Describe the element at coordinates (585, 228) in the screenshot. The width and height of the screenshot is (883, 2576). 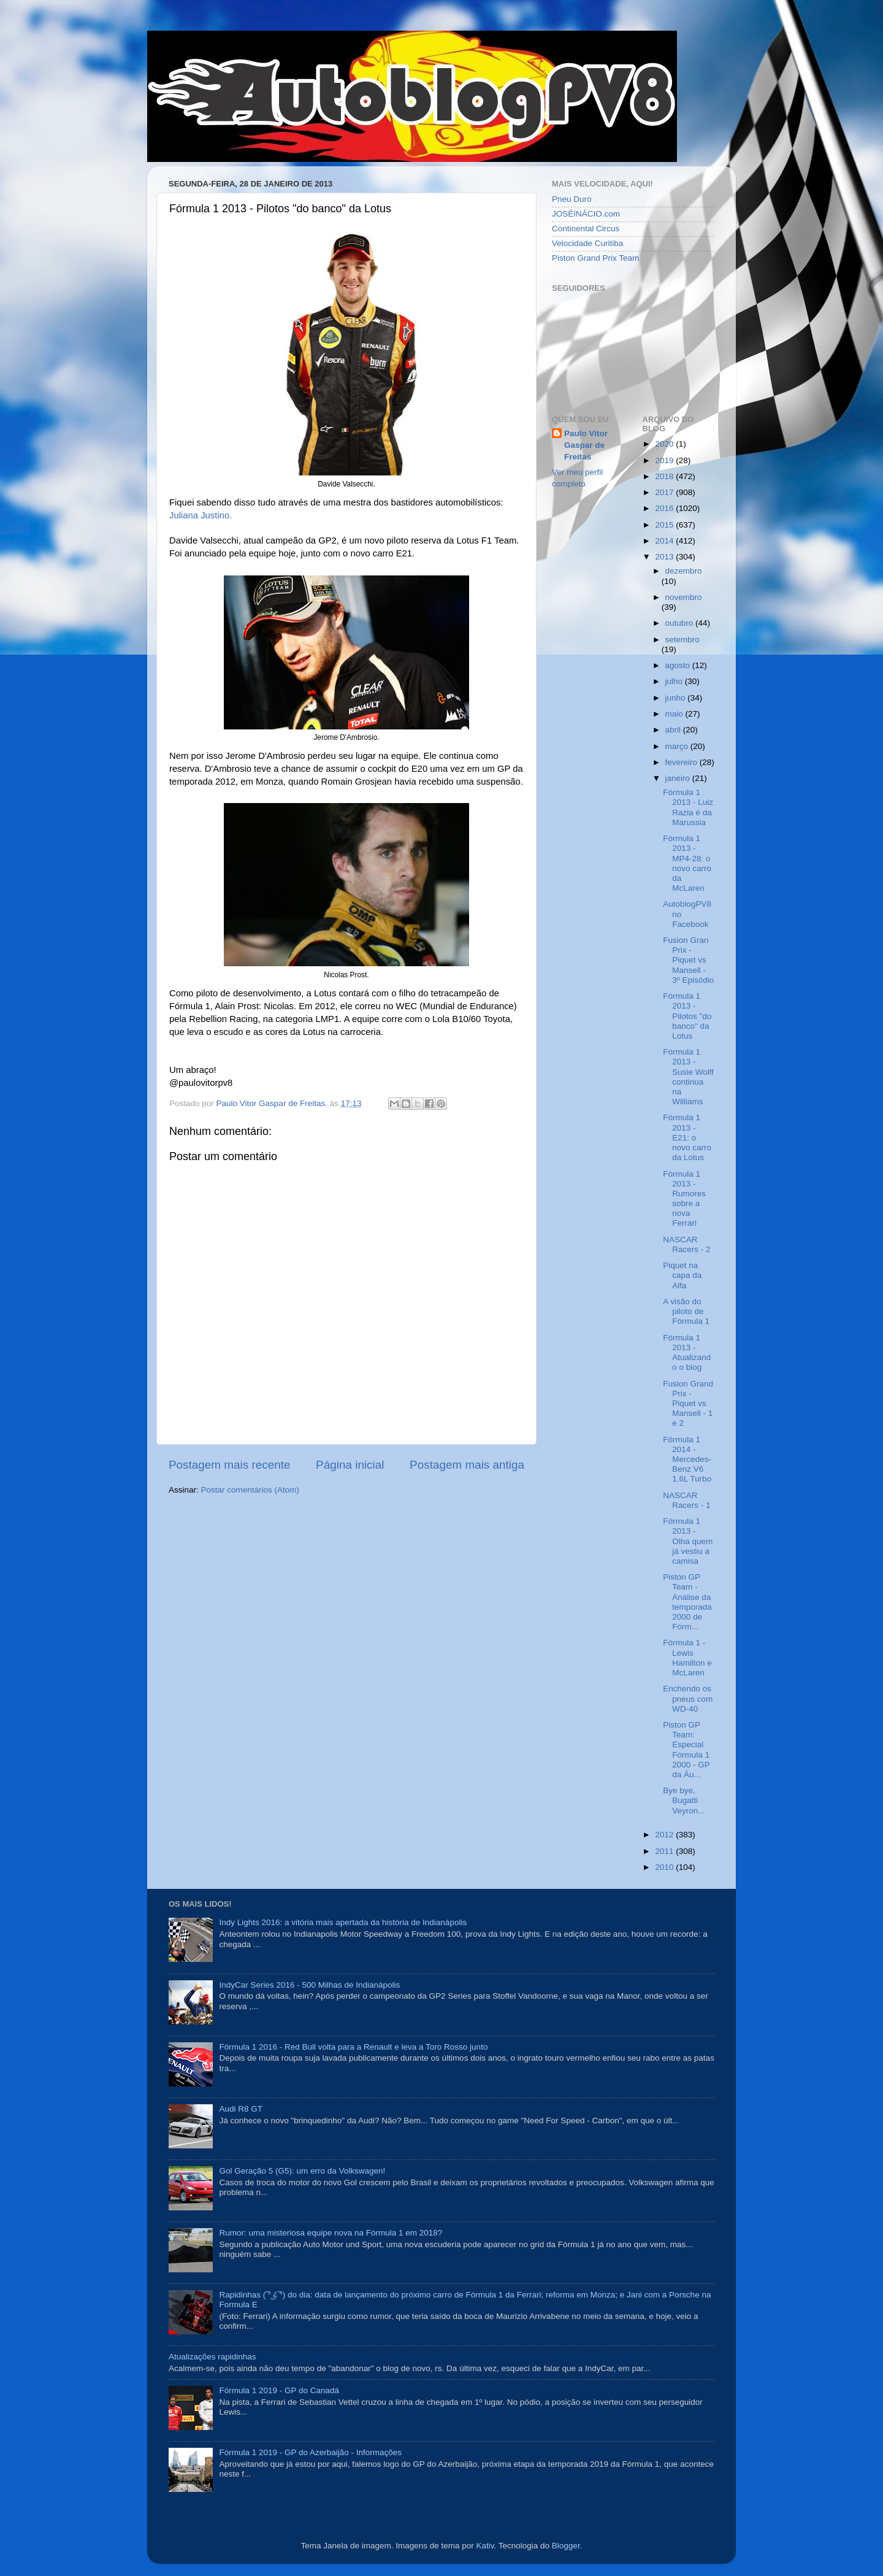
I see `Continental Circus` at that location.